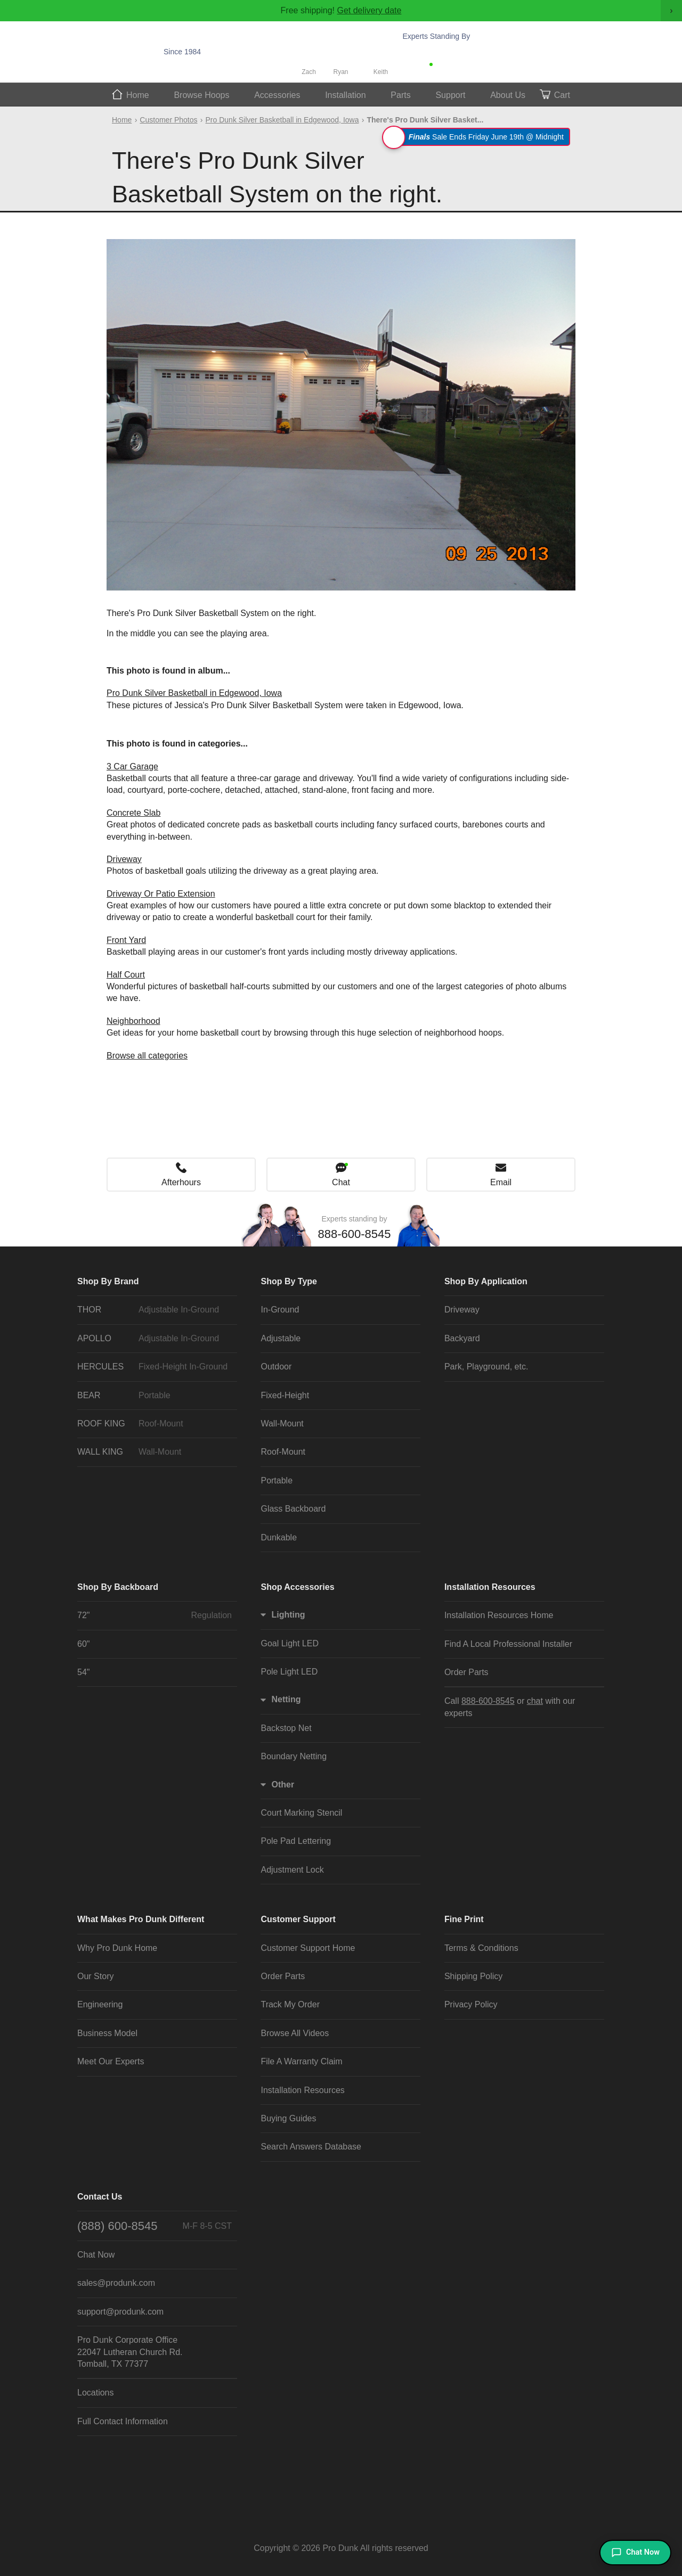 This screenshot has width=682, height=2576. I want to click on chat, so click(535, 1700).